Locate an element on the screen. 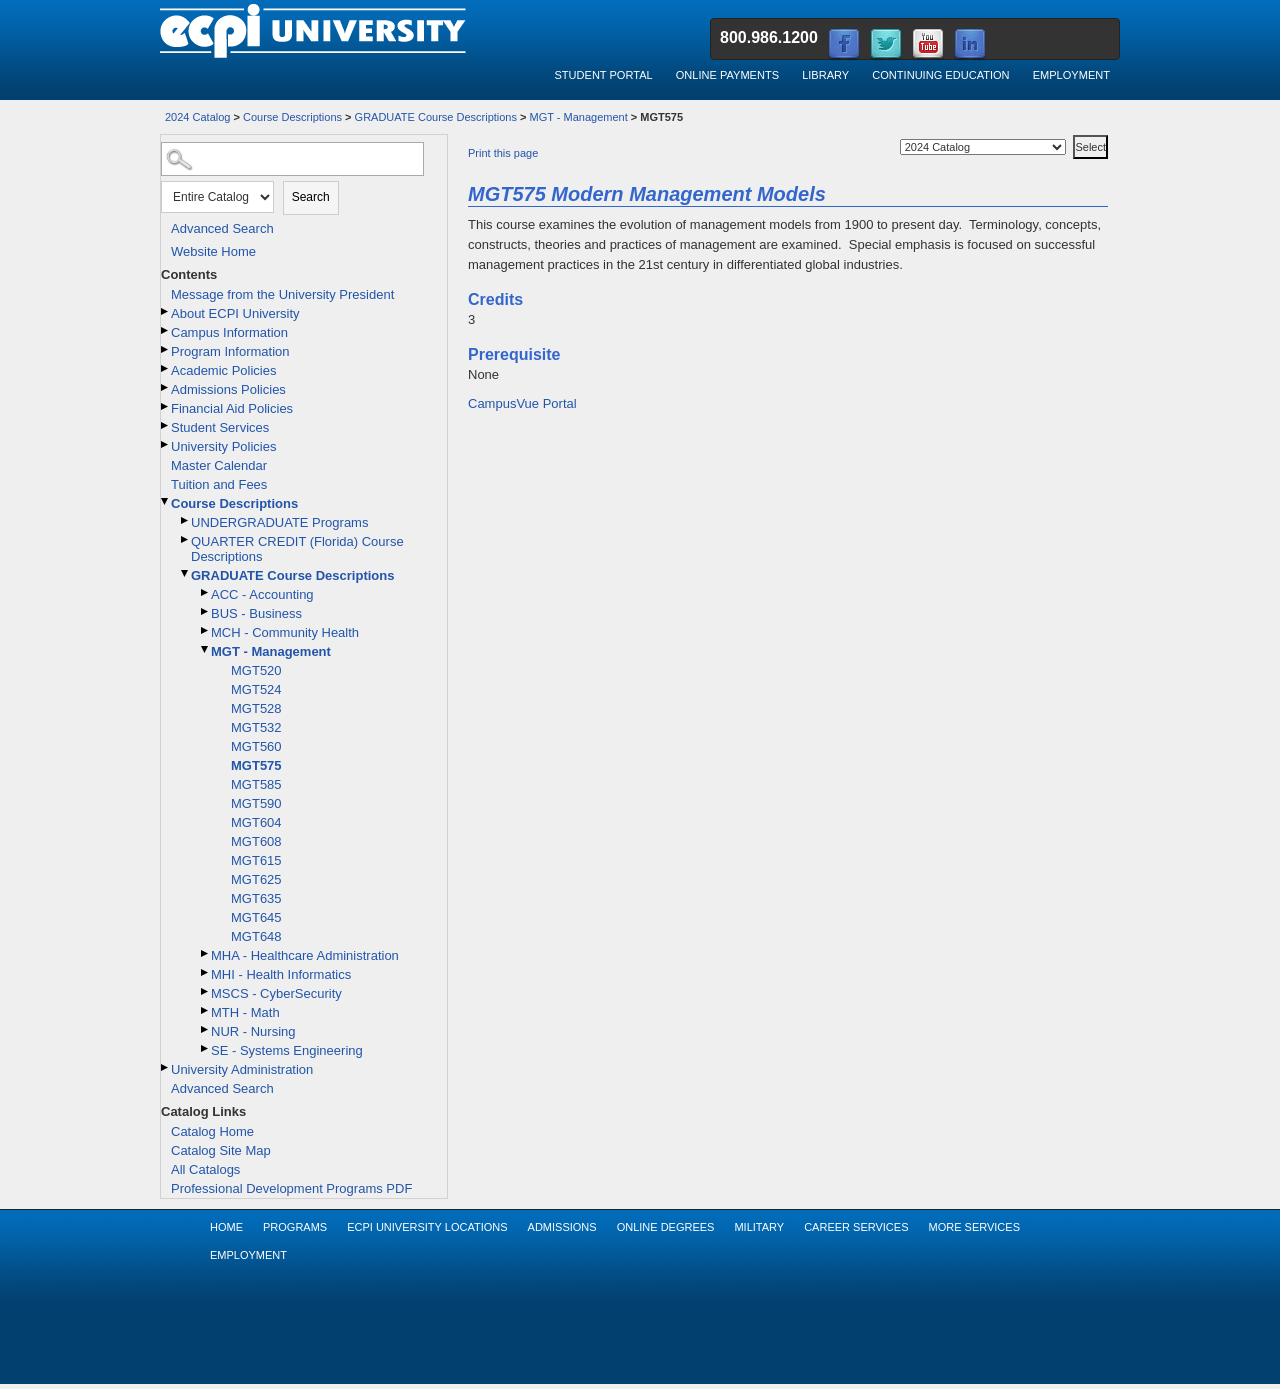  Student Services is located at coordinates (220, 427).